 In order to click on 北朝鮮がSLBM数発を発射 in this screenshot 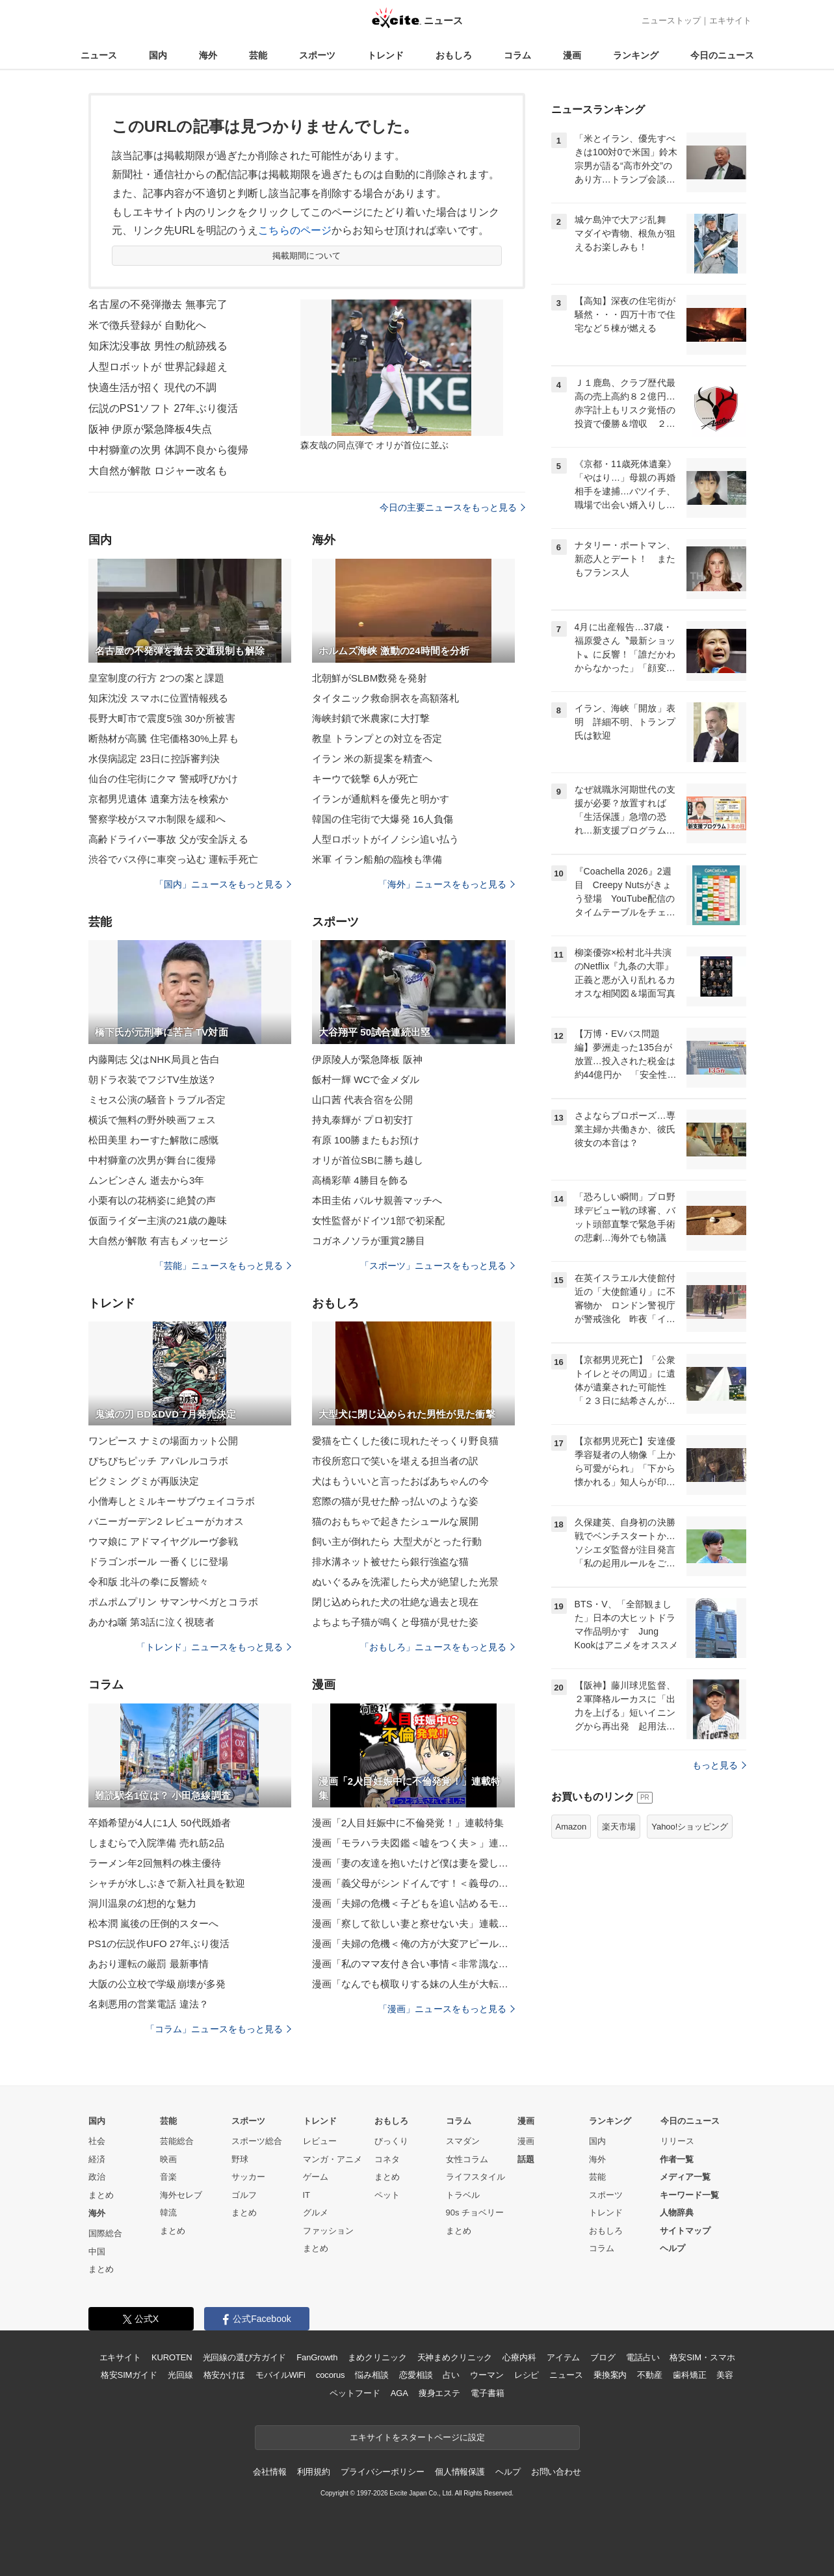, I will do `click(369, 677)`.